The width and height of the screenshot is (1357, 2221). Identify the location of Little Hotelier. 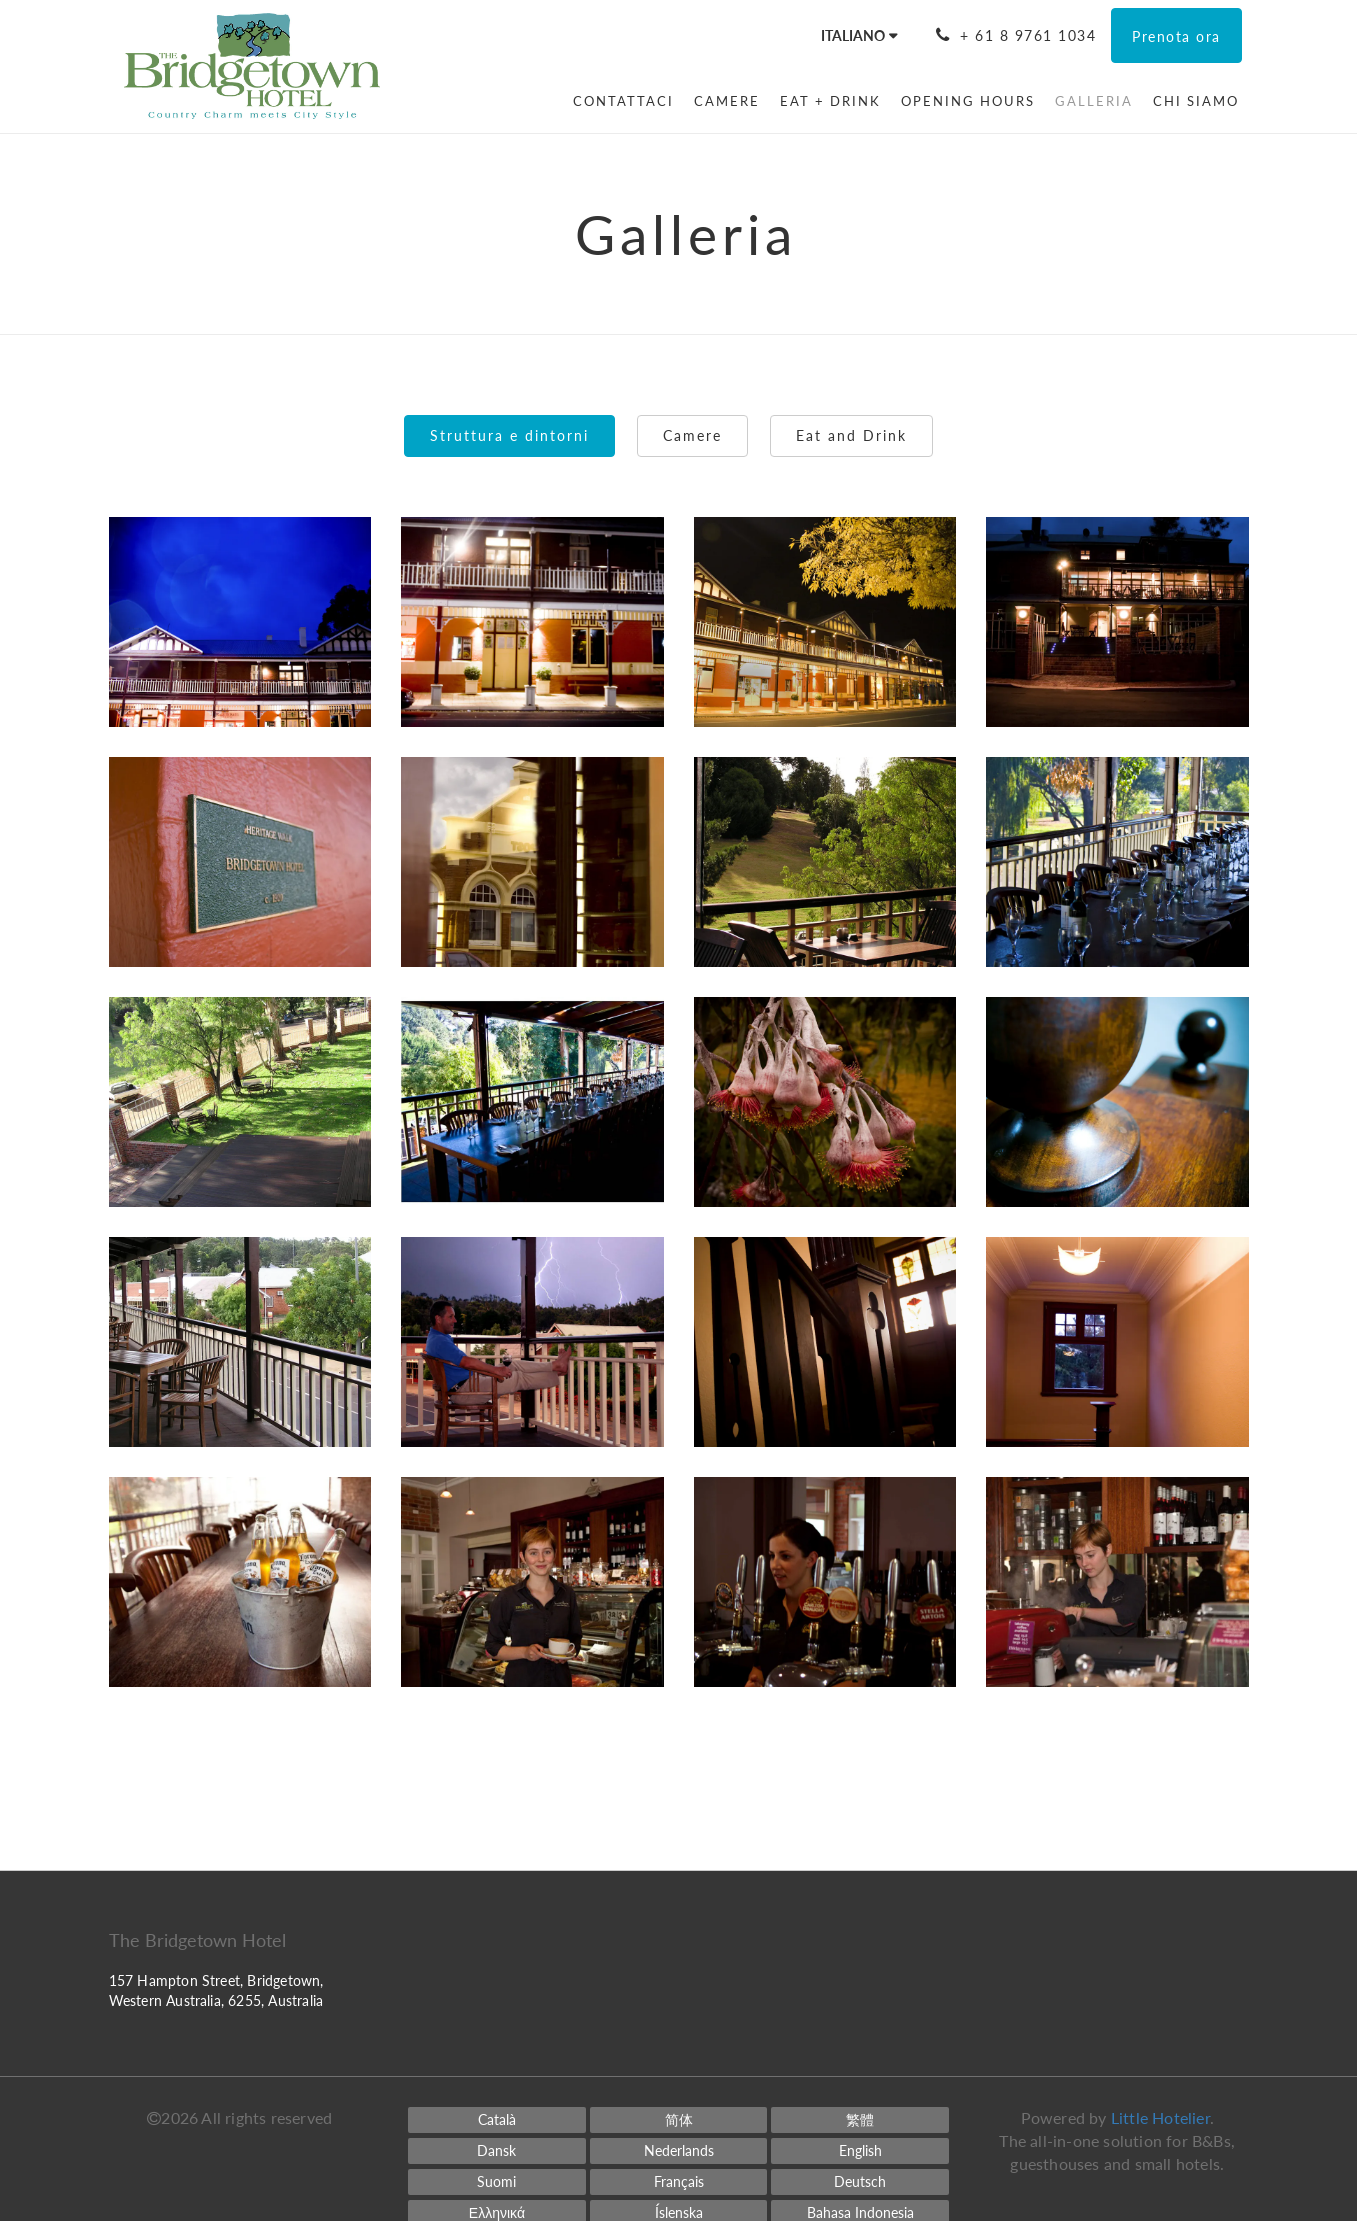
(1160, 2117).